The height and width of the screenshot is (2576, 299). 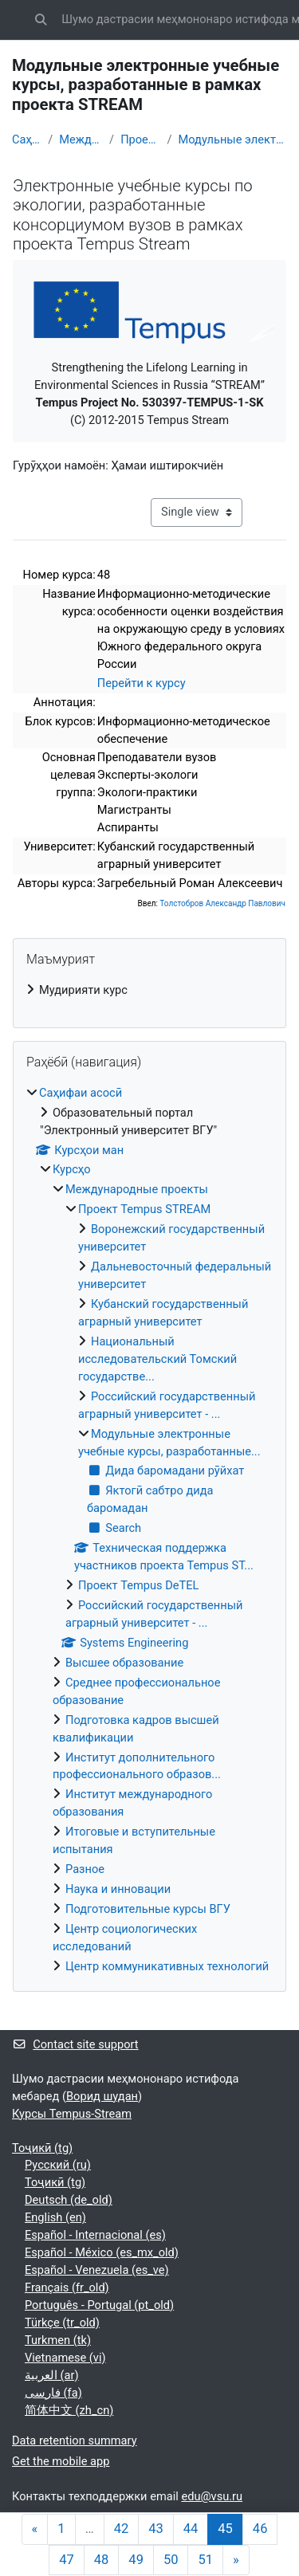 I want to click on [button], so click(x=40, y=20).